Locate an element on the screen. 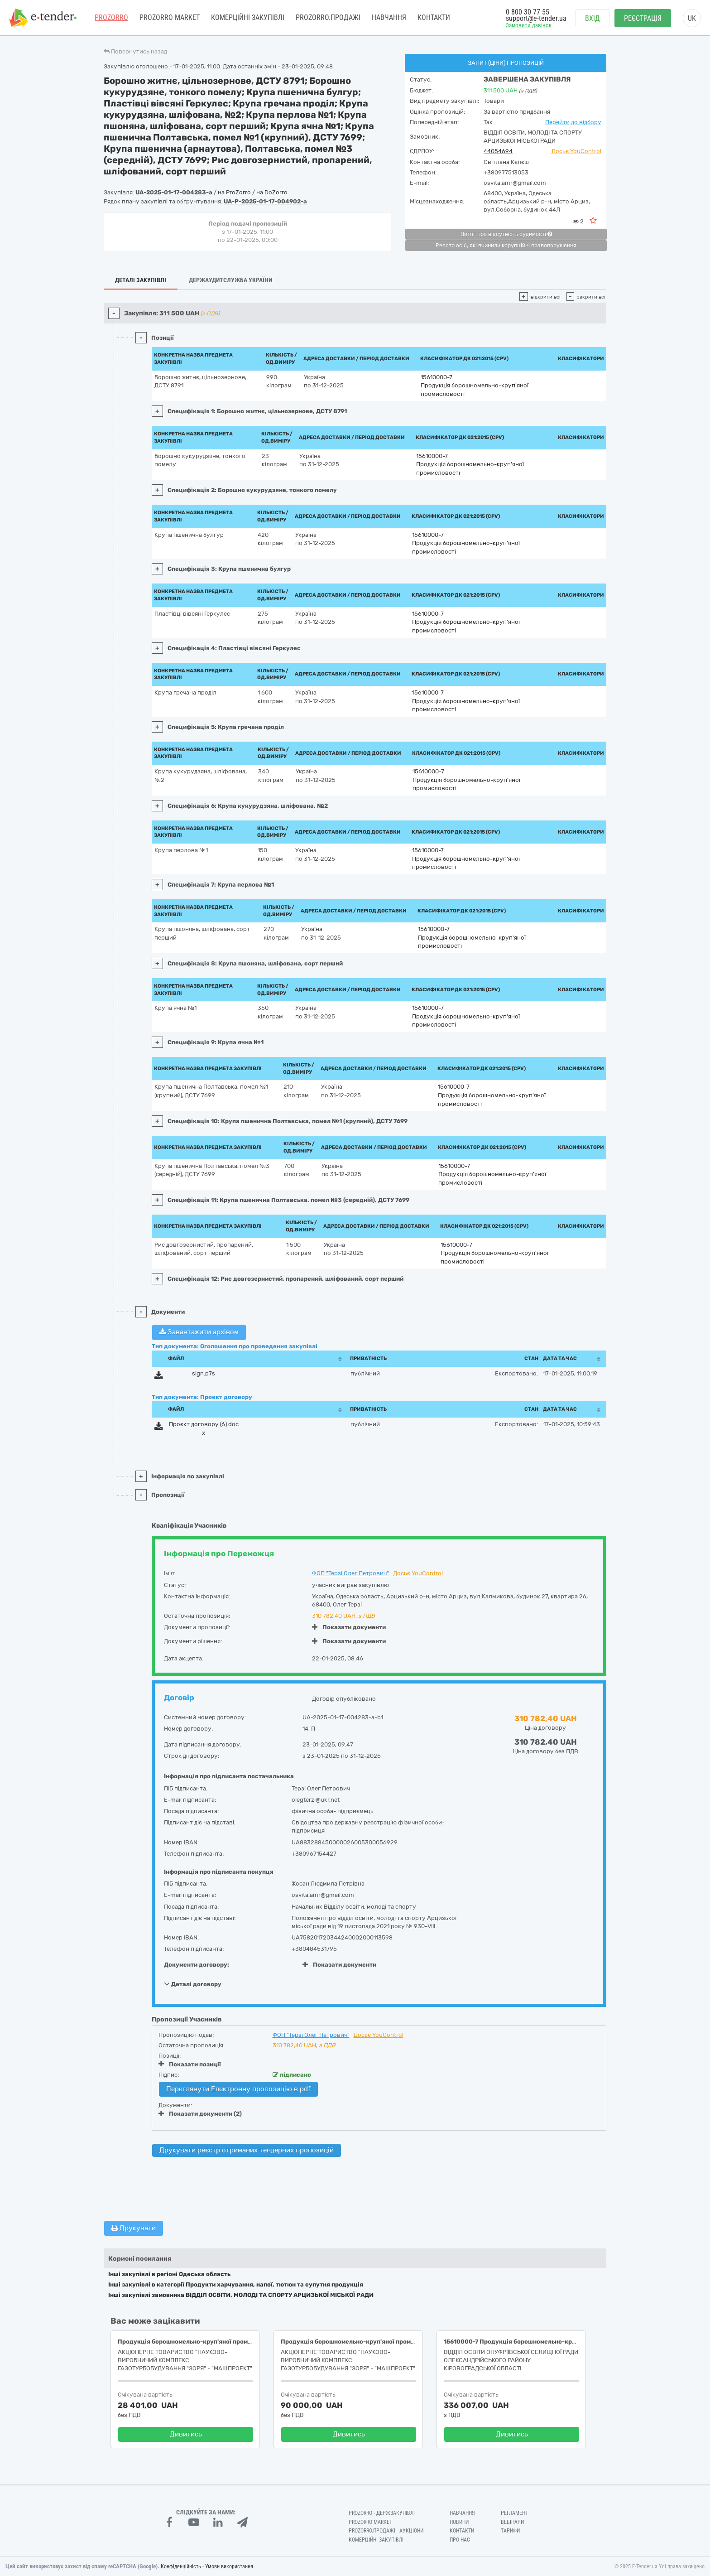  Показати позиції is located at coordinates (189, 2064).